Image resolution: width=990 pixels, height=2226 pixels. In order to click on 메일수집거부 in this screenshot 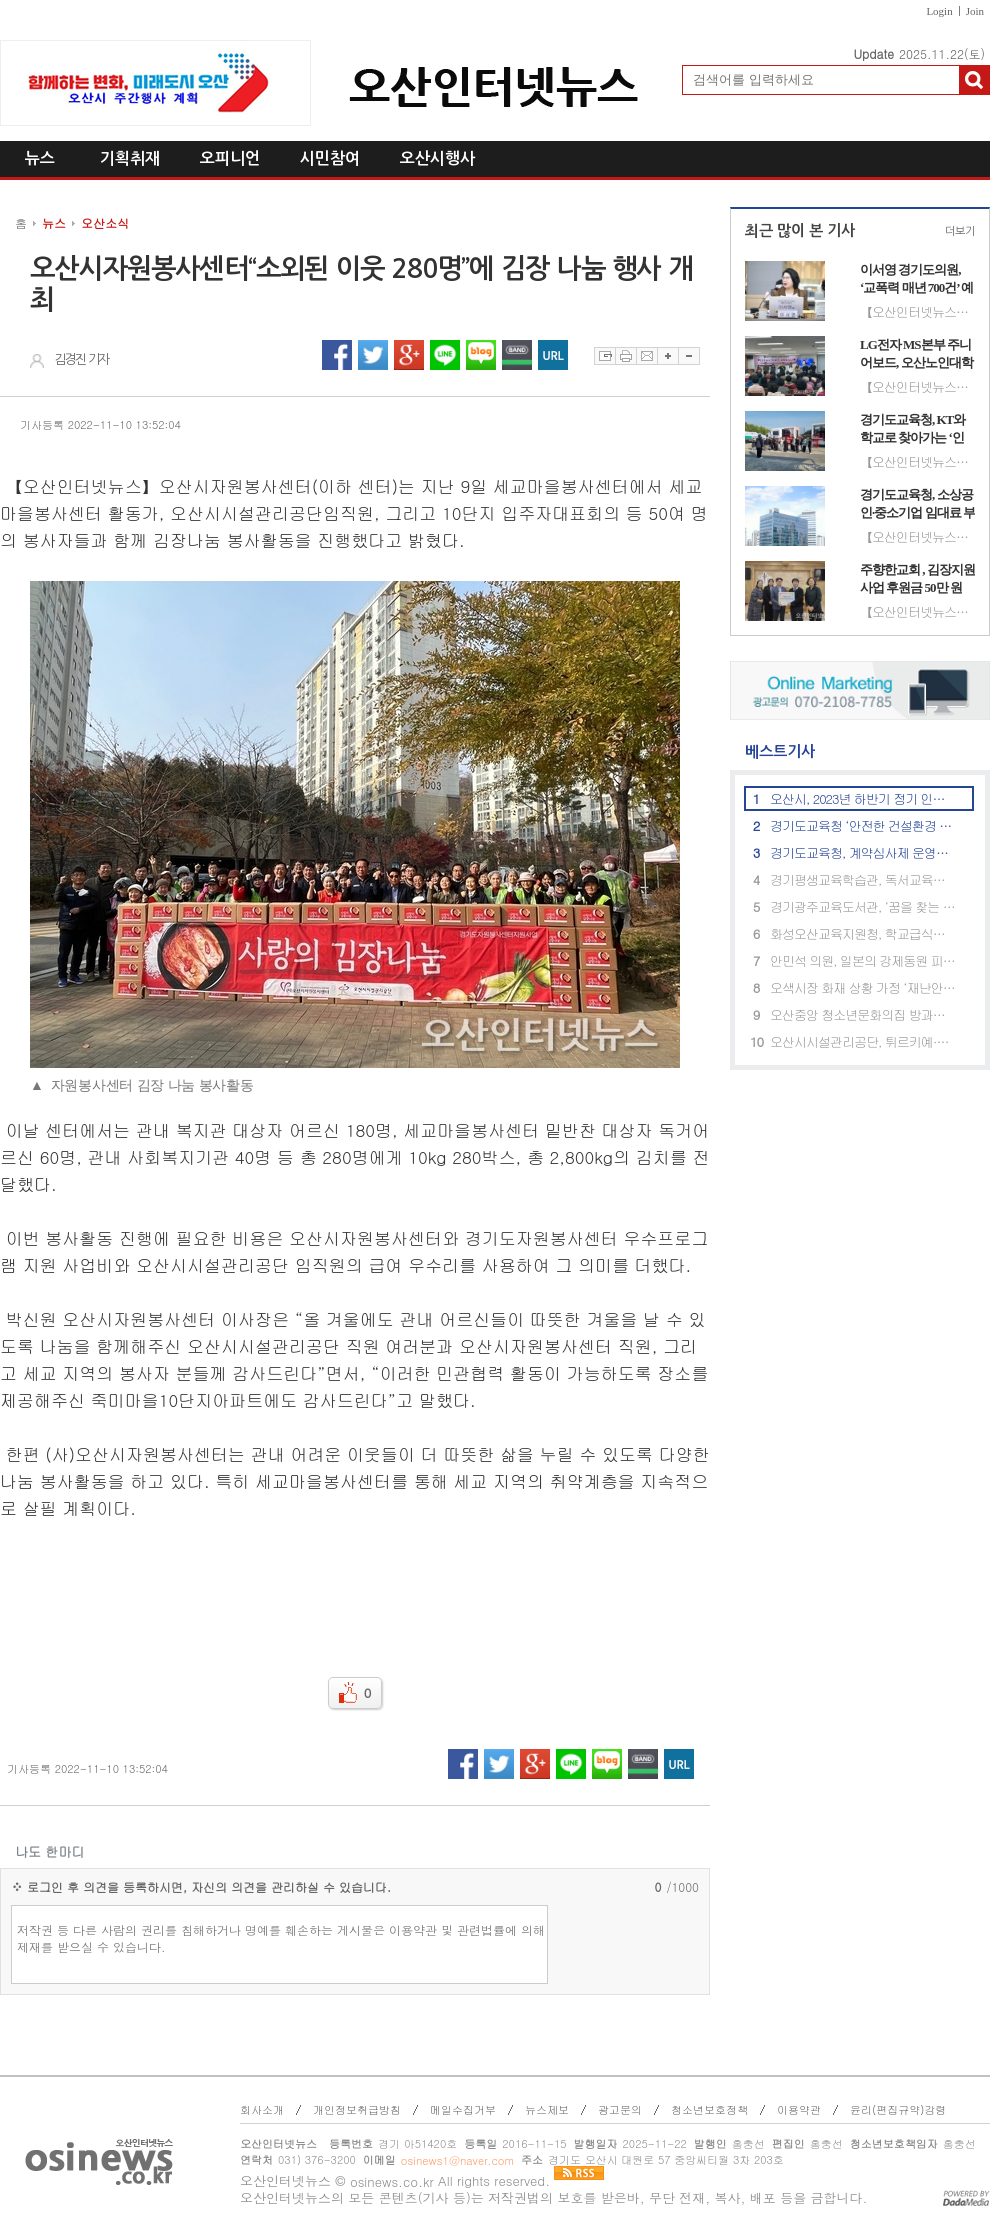, I will do `click(463, 2109)`.